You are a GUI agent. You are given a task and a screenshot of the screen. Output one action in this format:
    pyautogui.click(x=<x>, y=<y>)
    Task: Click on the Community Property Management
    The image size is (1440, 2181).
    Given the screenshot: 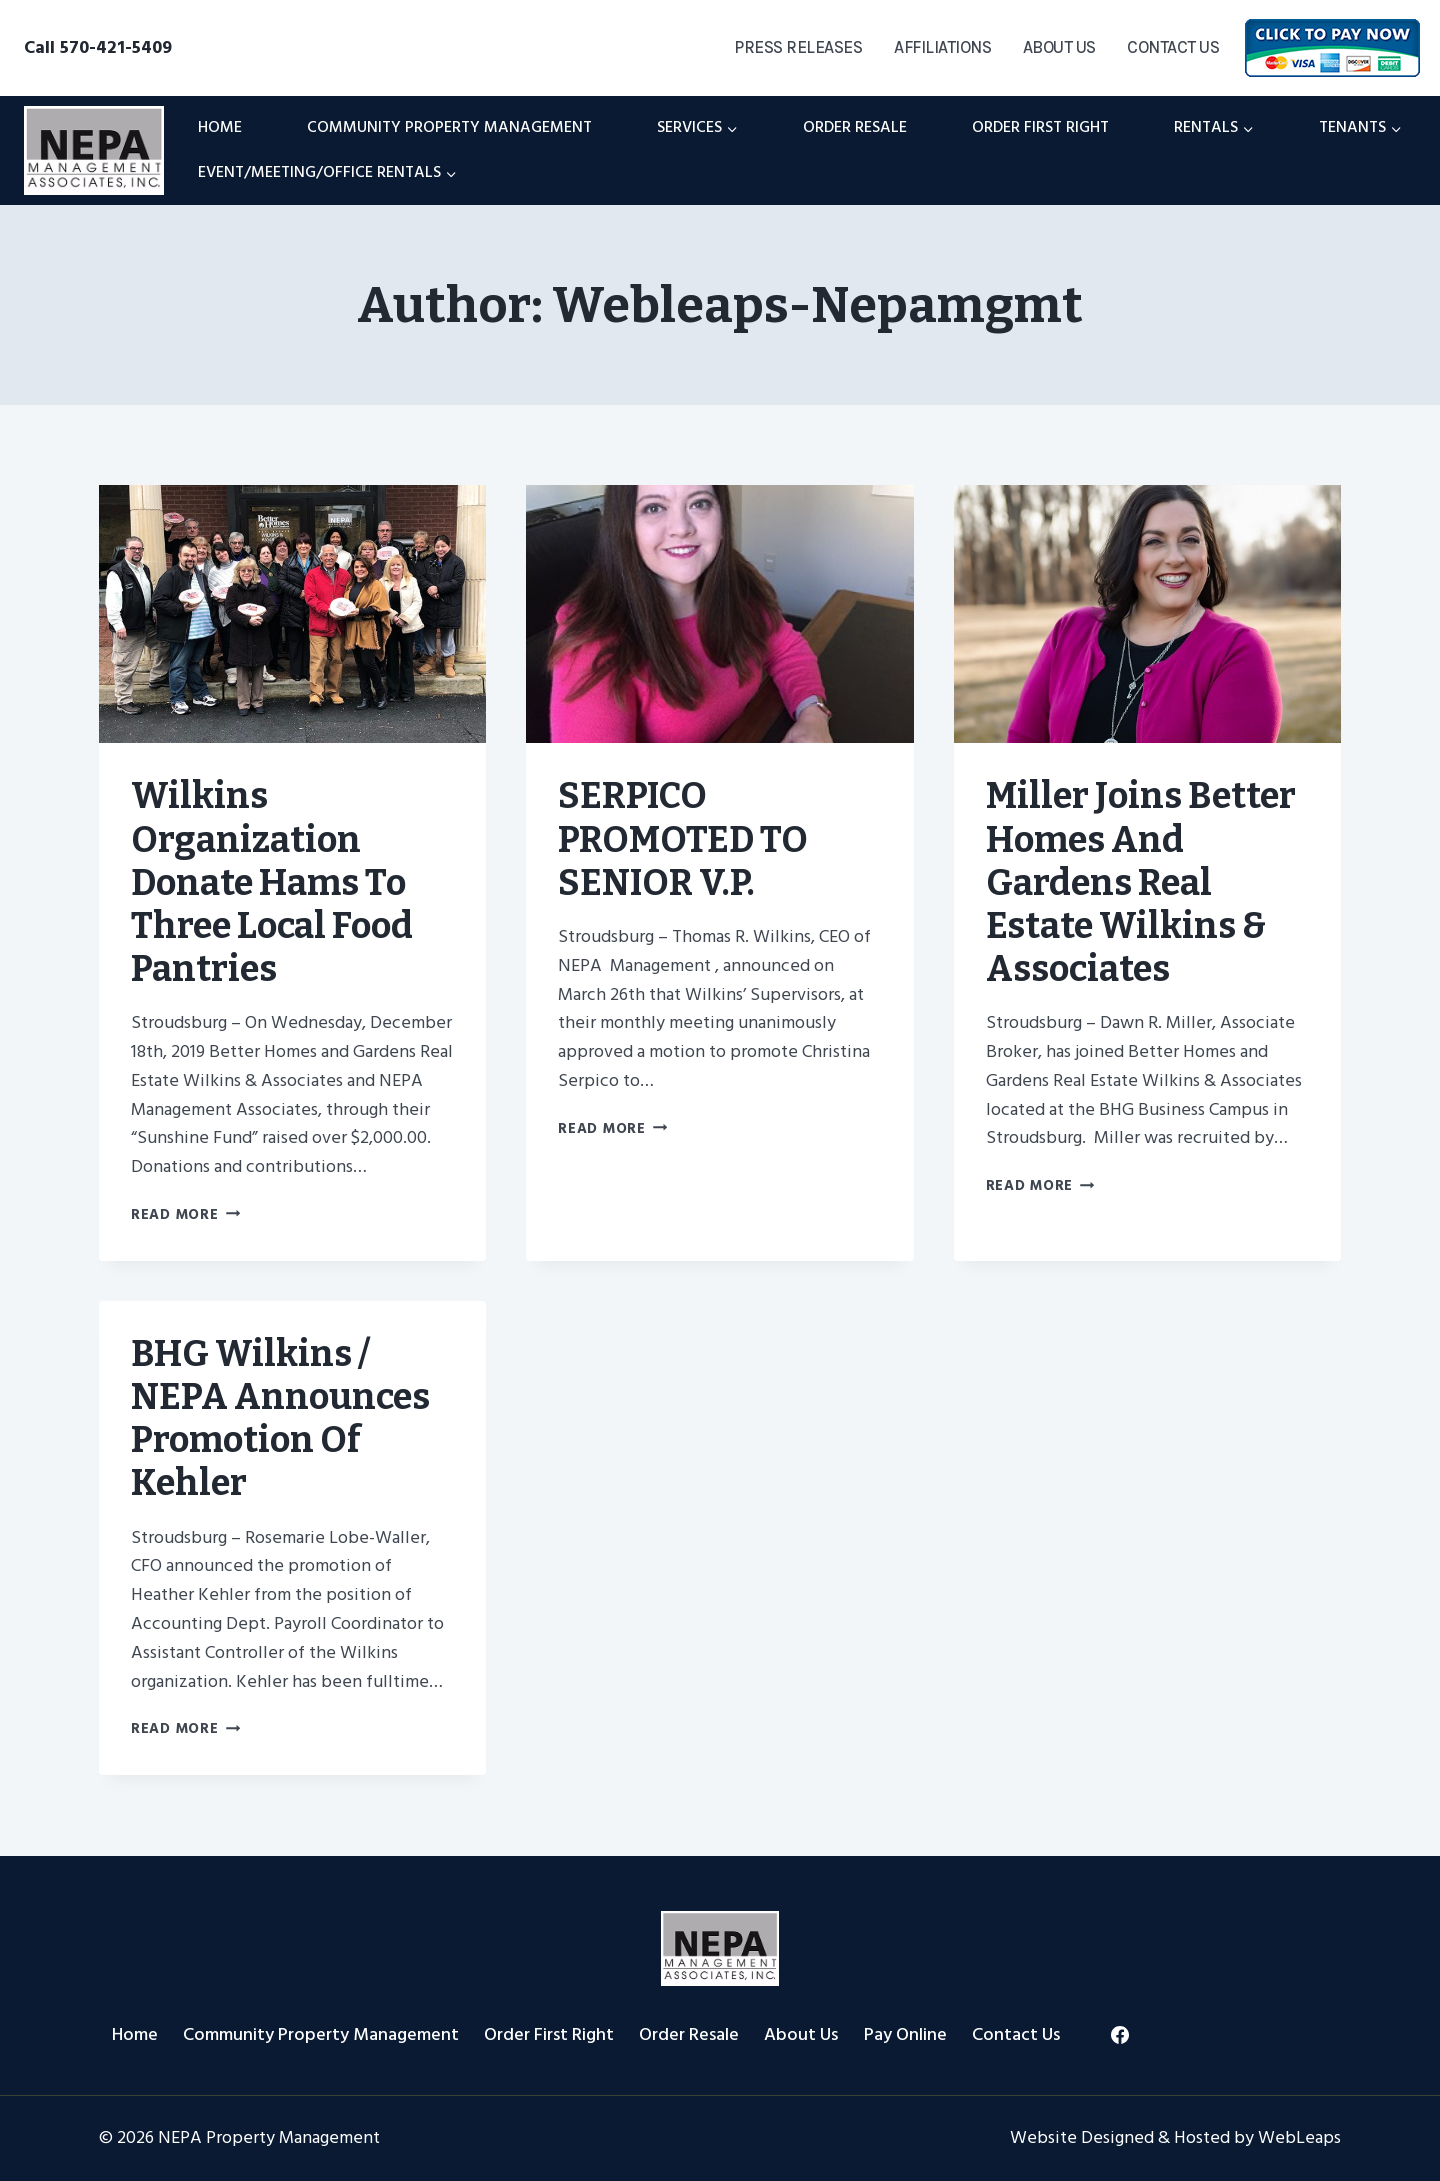 What is the action you would take?
    pyautogui.click(x=449, y=127)
    